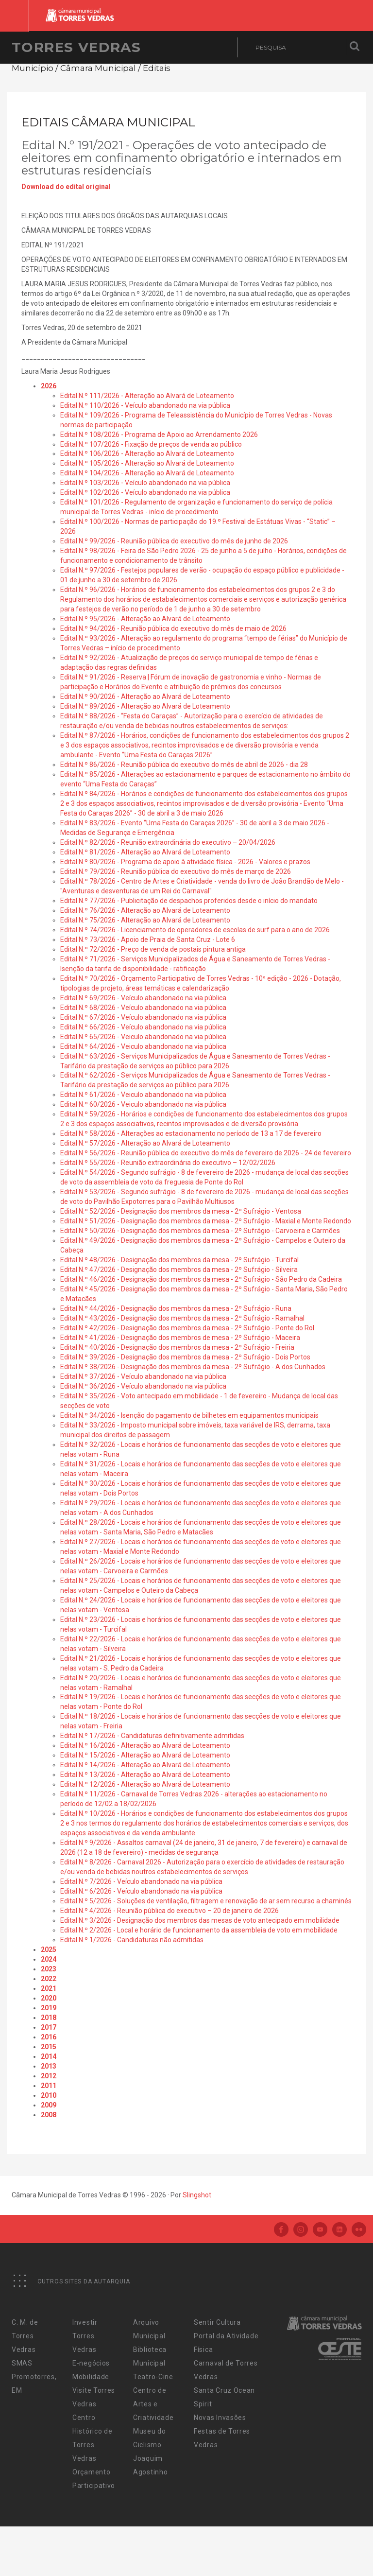  I want to click on Slingshot, so click(197, 2195).